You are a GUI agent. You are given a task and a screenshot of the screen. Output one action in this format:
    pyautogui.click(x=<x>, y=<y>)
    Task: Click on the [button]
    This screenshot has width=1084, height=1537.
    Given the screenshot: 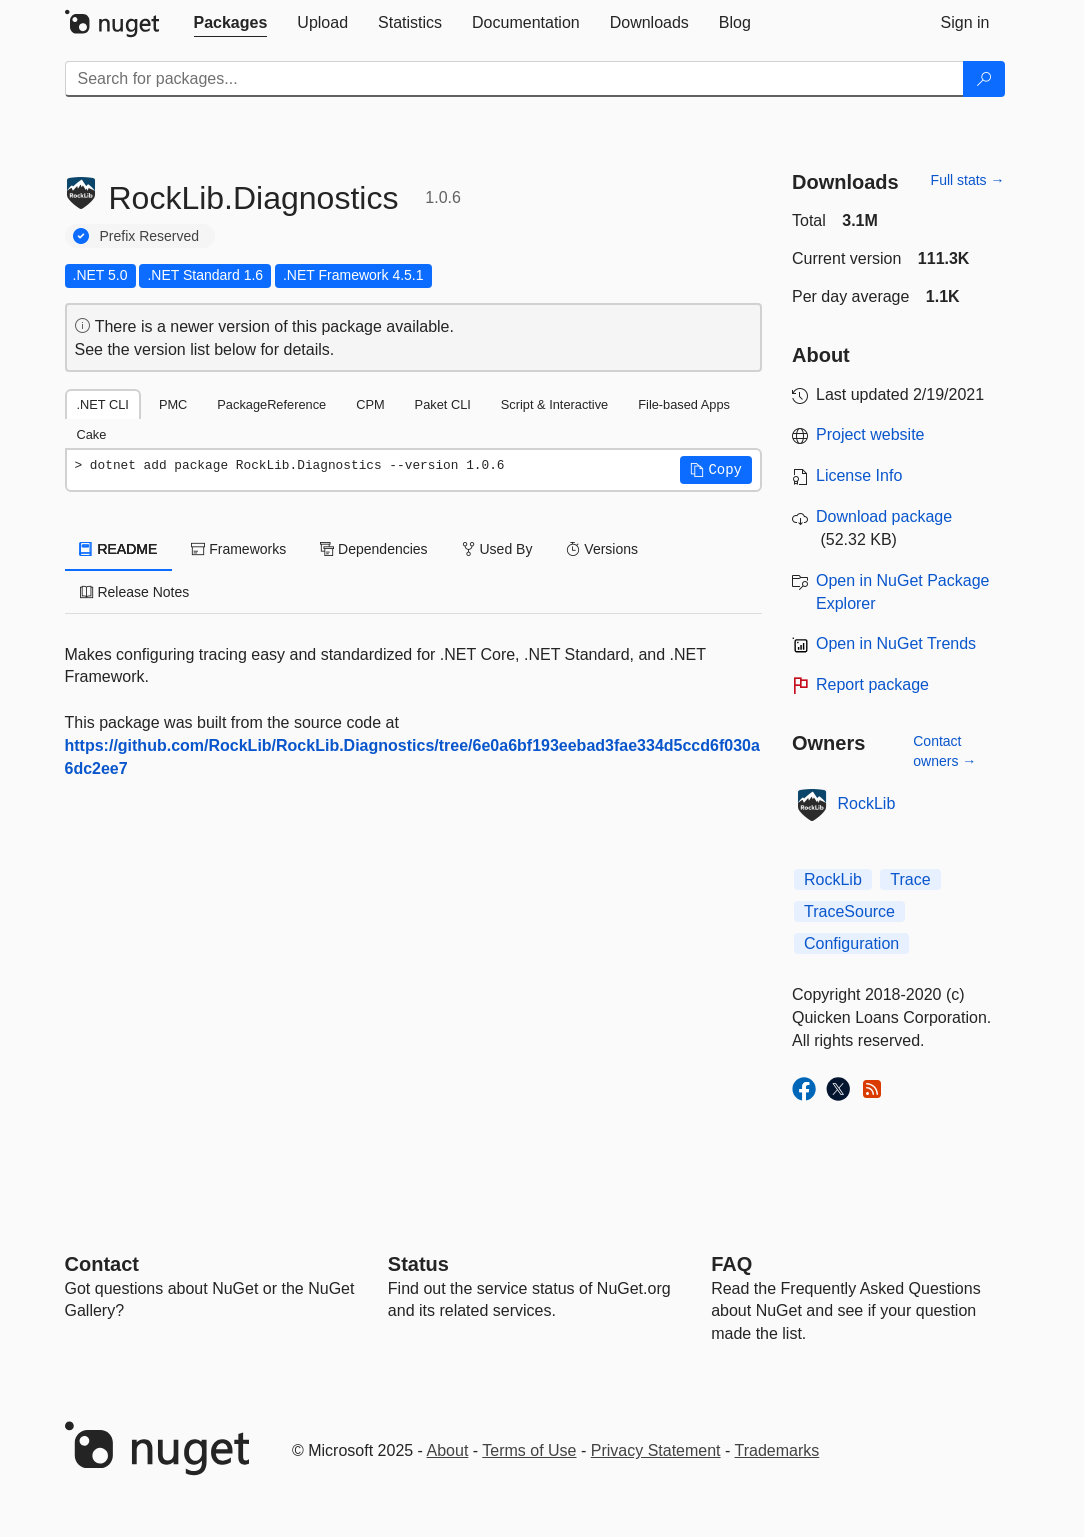 What is the action you would take?
    pyautogui.click(x=716, y=470)
    